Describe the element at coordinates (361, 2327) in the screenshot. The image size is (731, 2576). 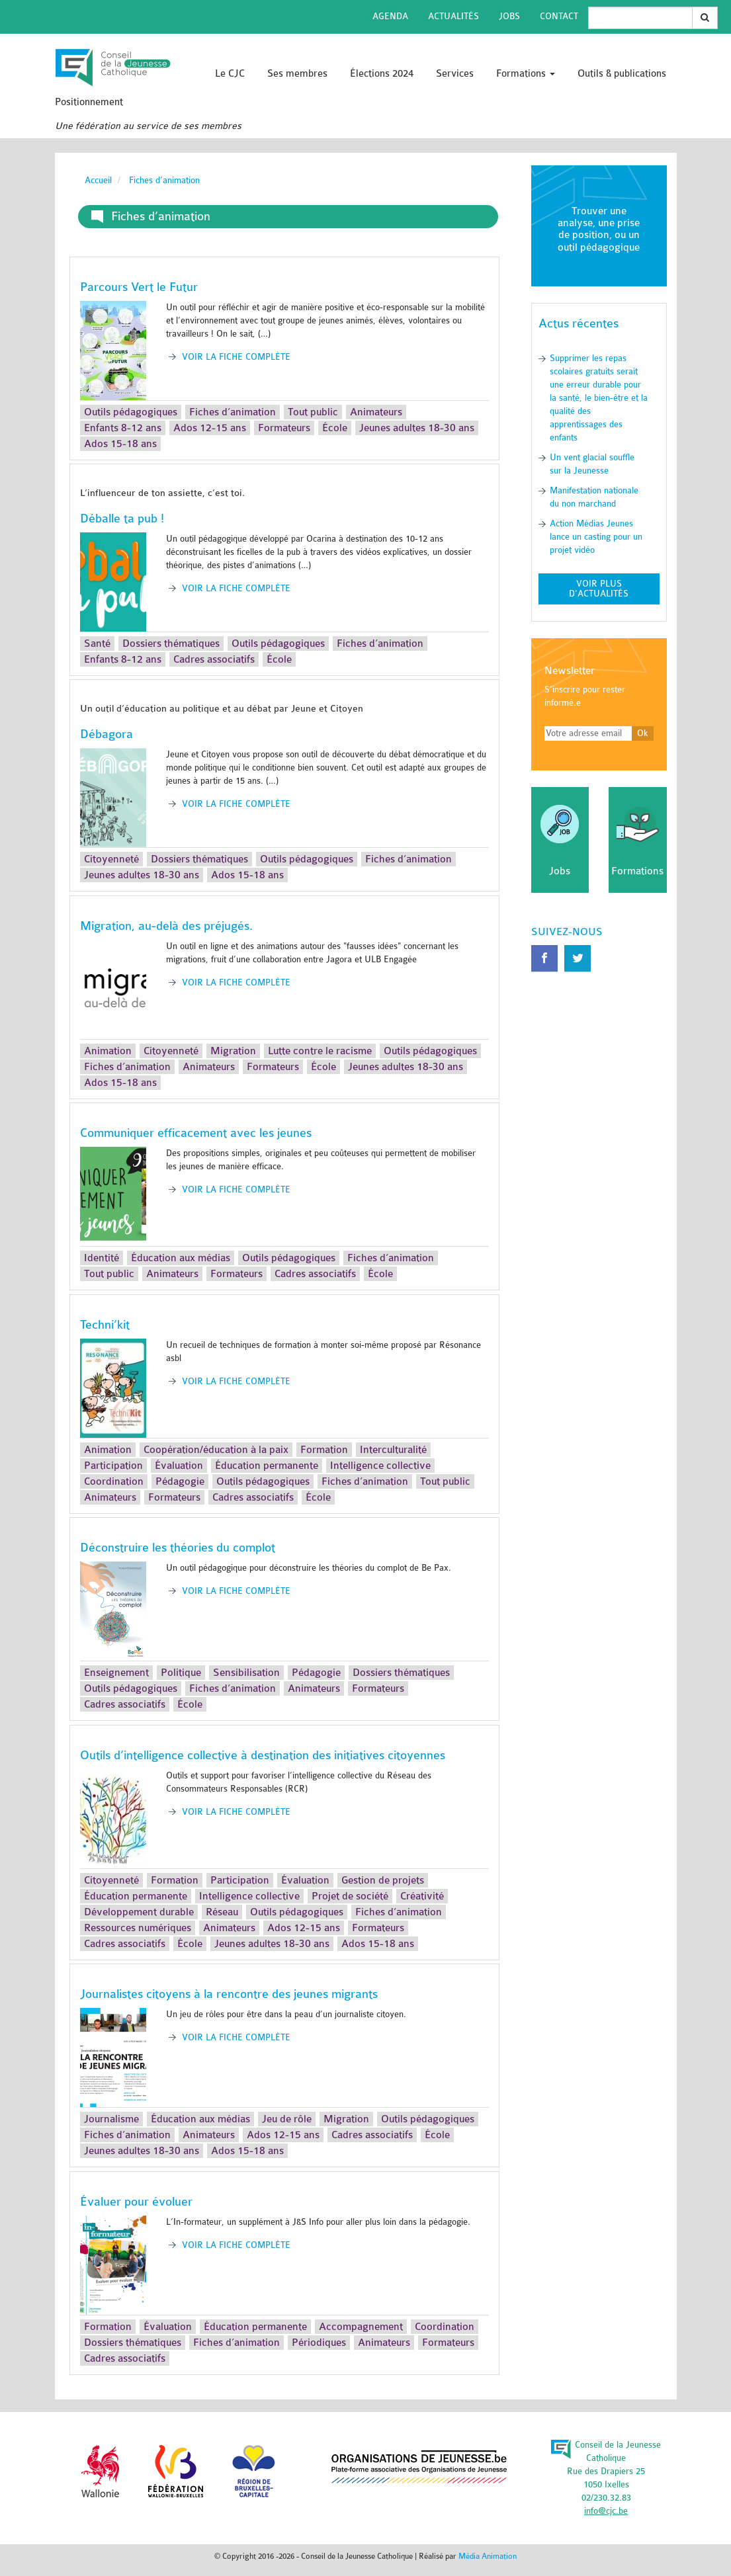
I see `Accompagnement` at that location.